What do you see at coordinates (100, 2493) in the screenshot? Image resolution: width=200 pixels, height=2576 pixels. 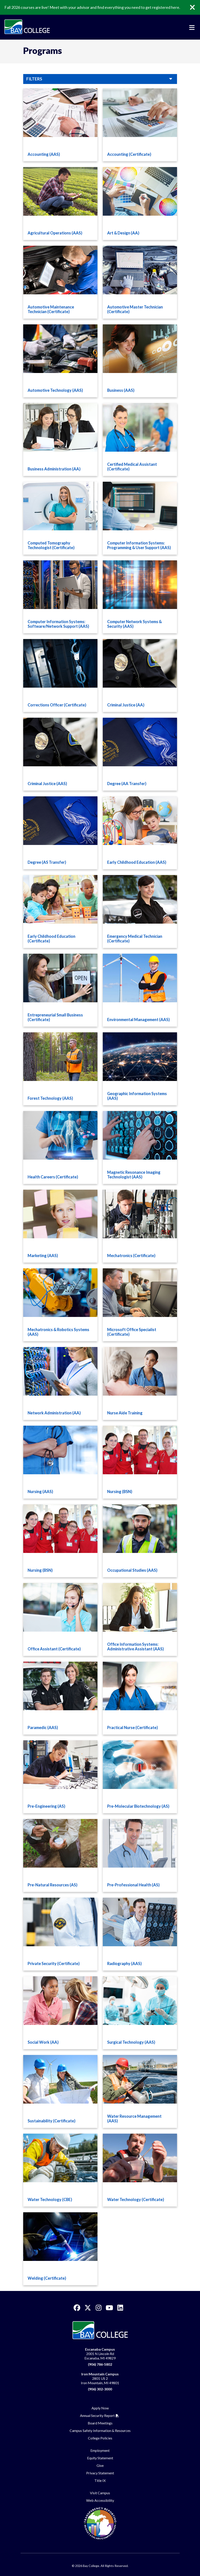 I see `Visit Campus` at bounding box center [100, 2493].